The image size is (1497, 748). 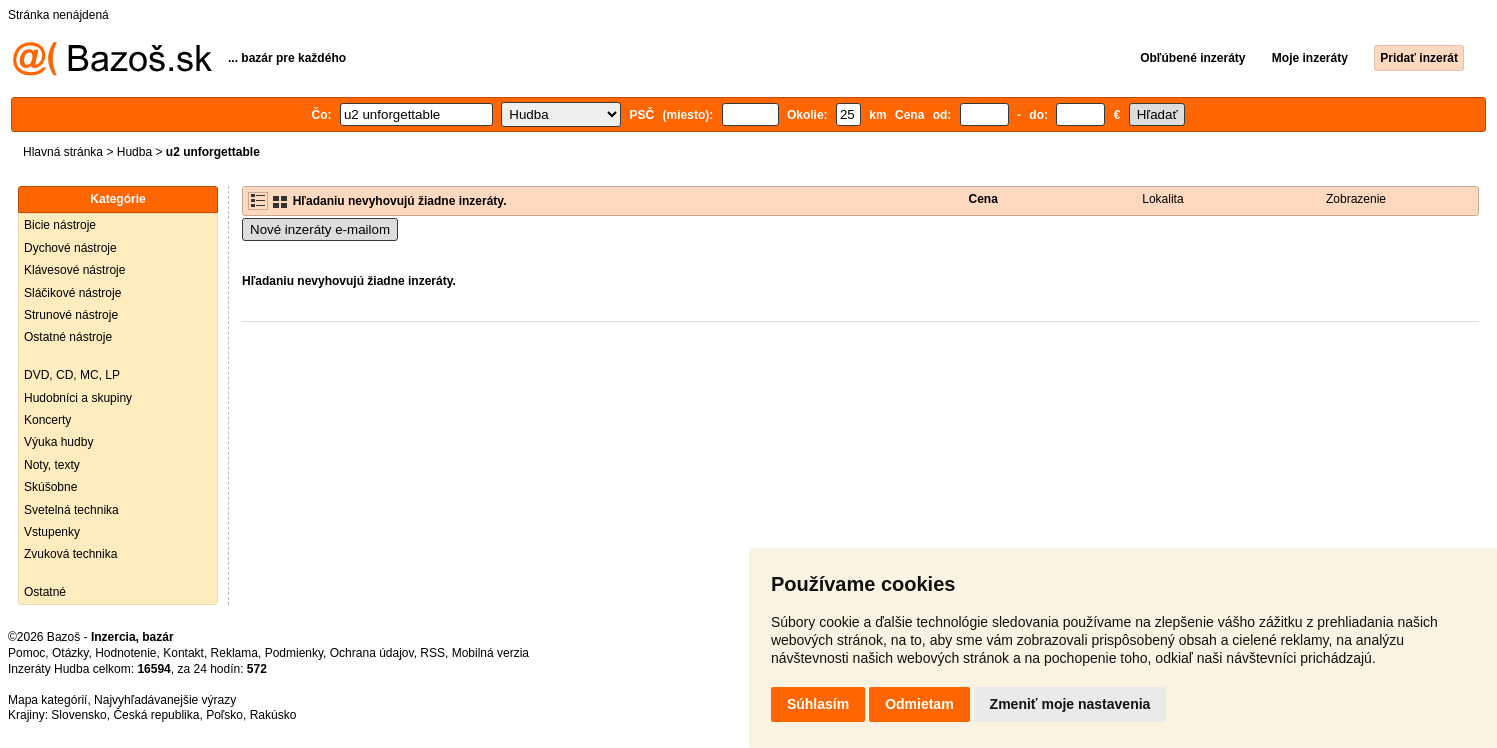 I want to click on Zmeniť moje nastavenia [button], so click(x=1070, y=704).